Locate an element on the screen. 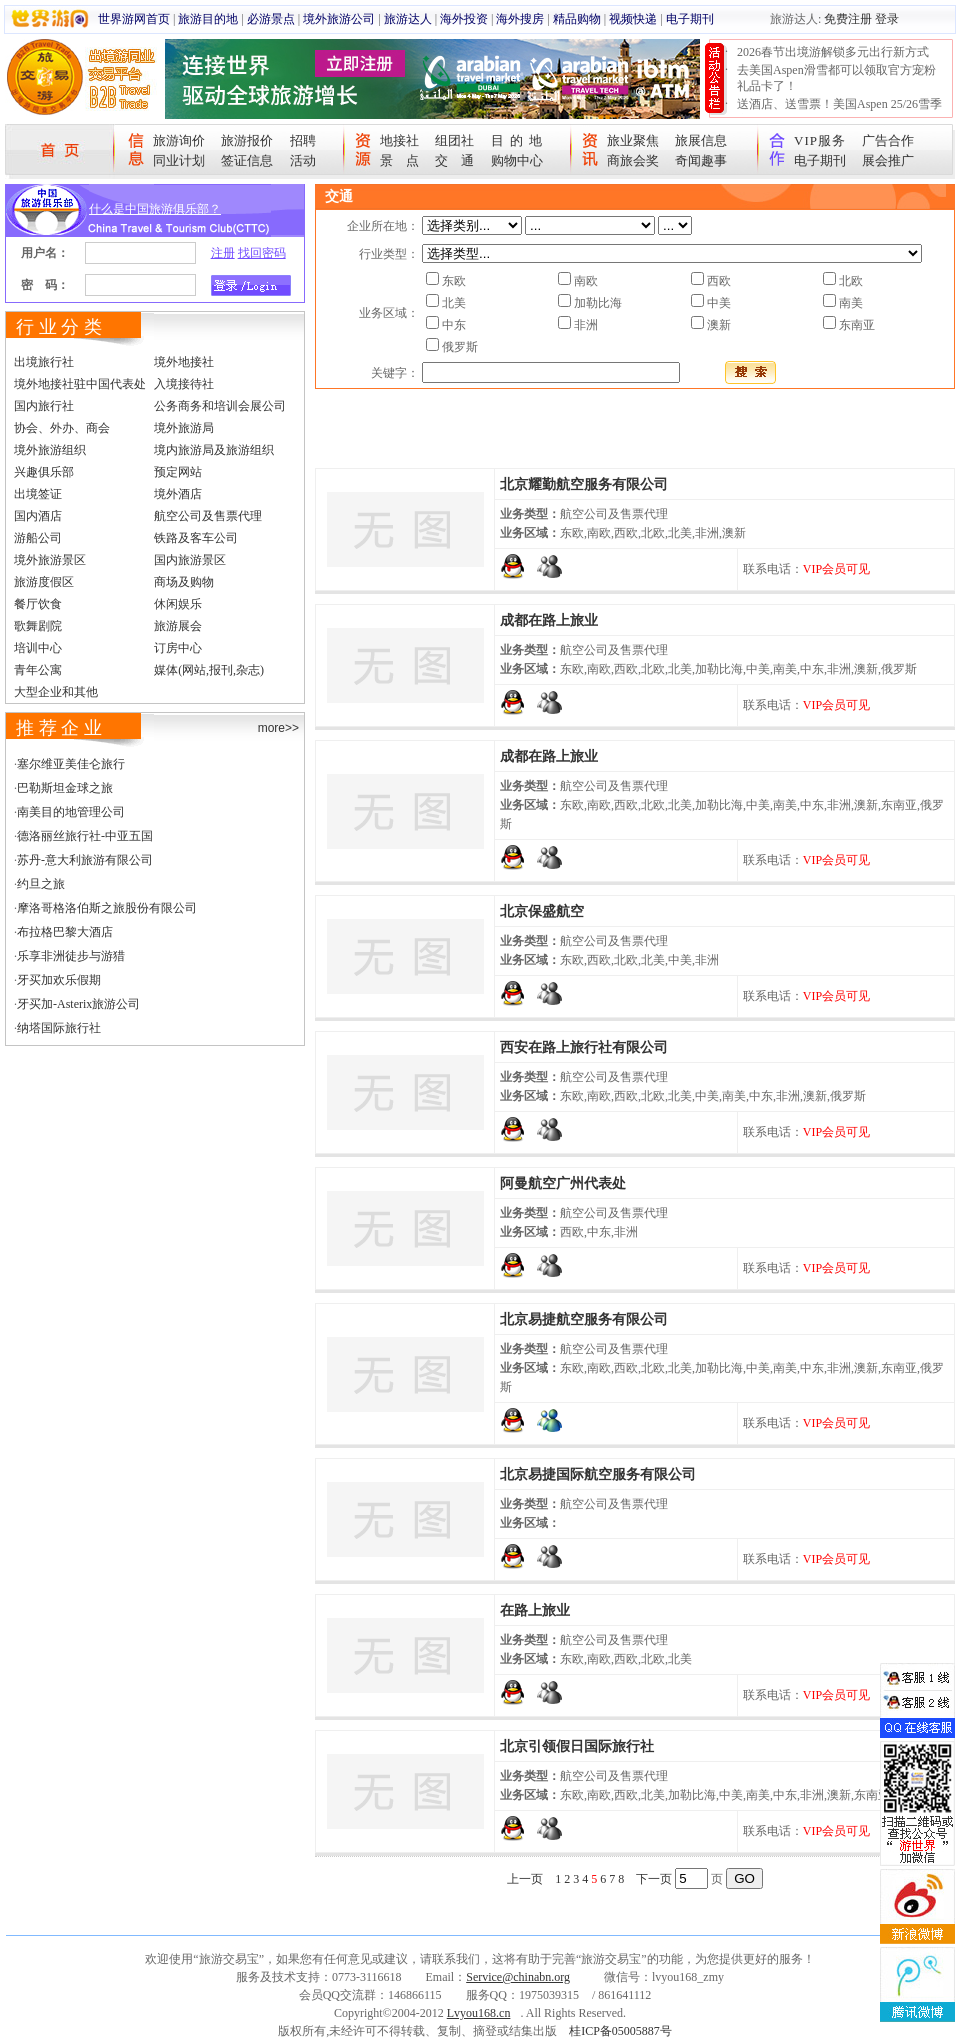 The height and width of the screenshot is (2040, 960). 北京耀勤航空服务有限公司 is located at coordinates (584, 484).